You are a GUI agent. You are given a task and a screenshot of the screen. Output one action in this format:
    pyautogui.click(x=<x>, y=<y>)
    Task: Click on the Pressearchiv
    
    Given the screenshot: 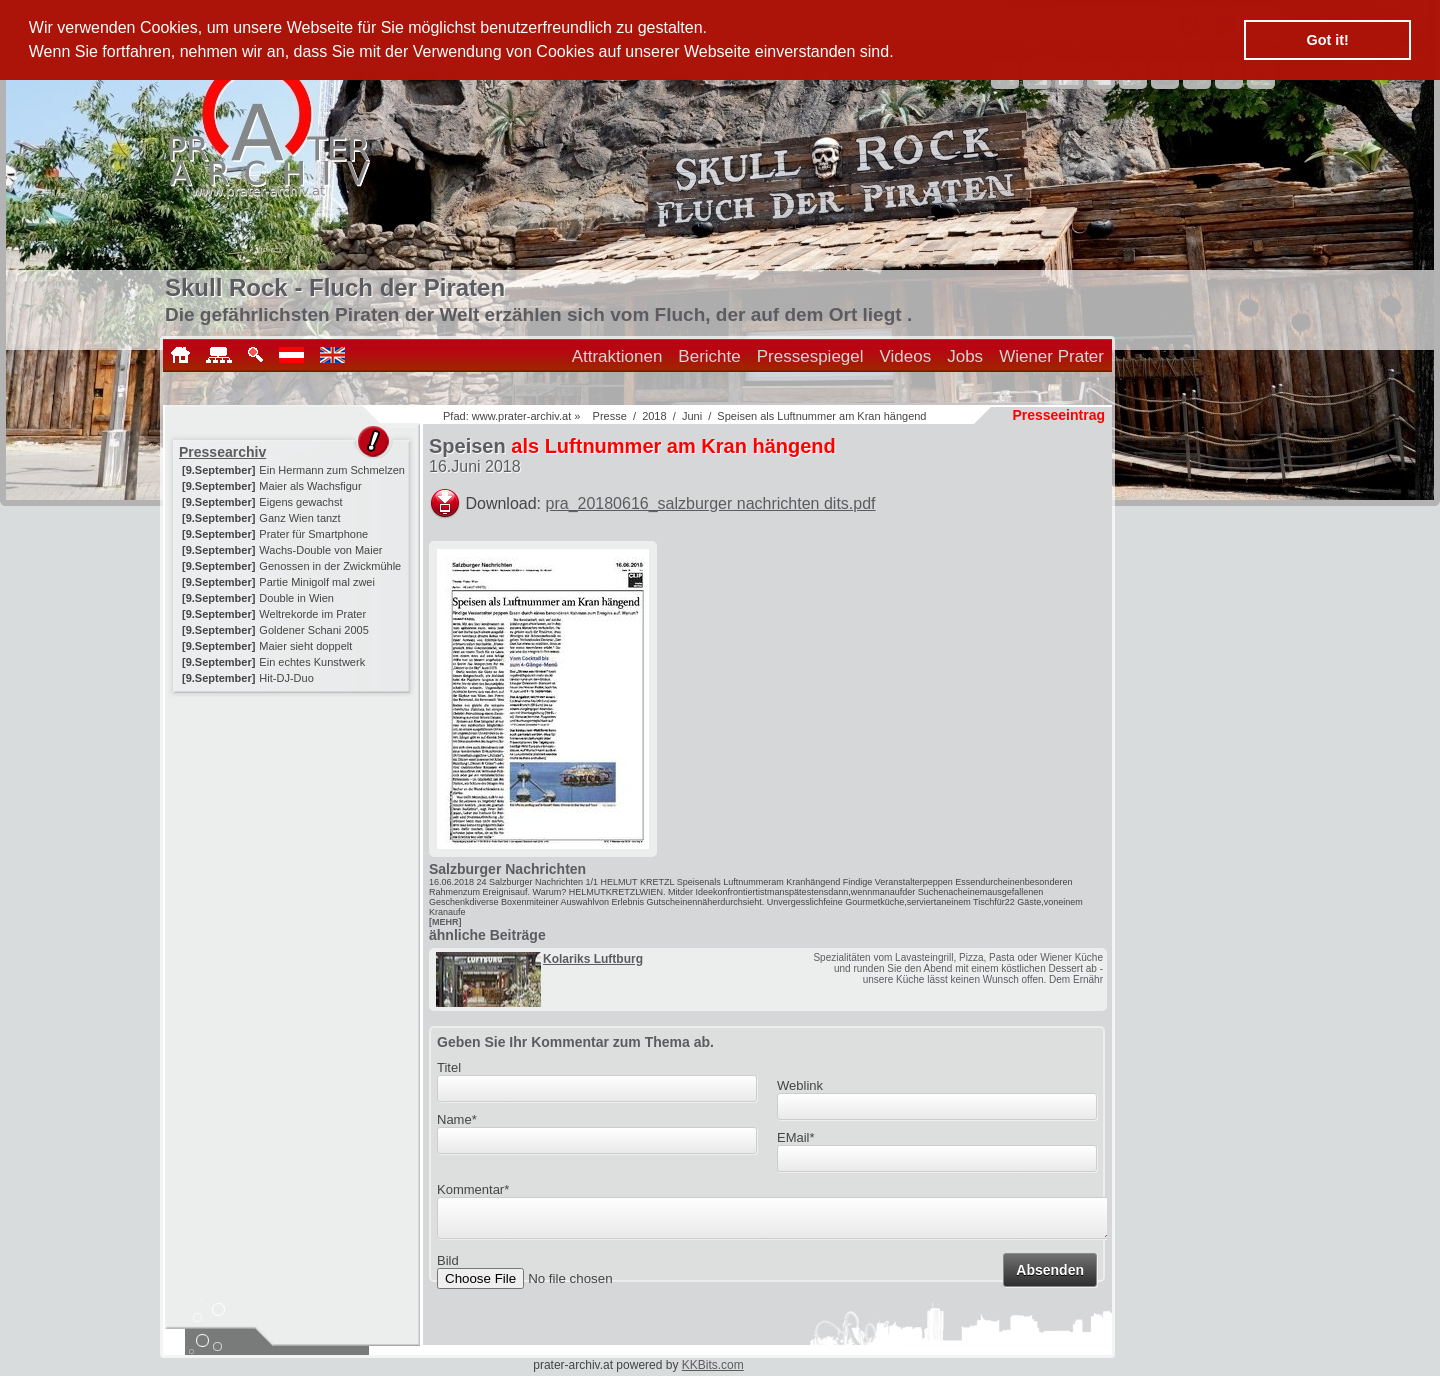 What is the action you would take?
    pyautogui.click(x=222, y=452)
    